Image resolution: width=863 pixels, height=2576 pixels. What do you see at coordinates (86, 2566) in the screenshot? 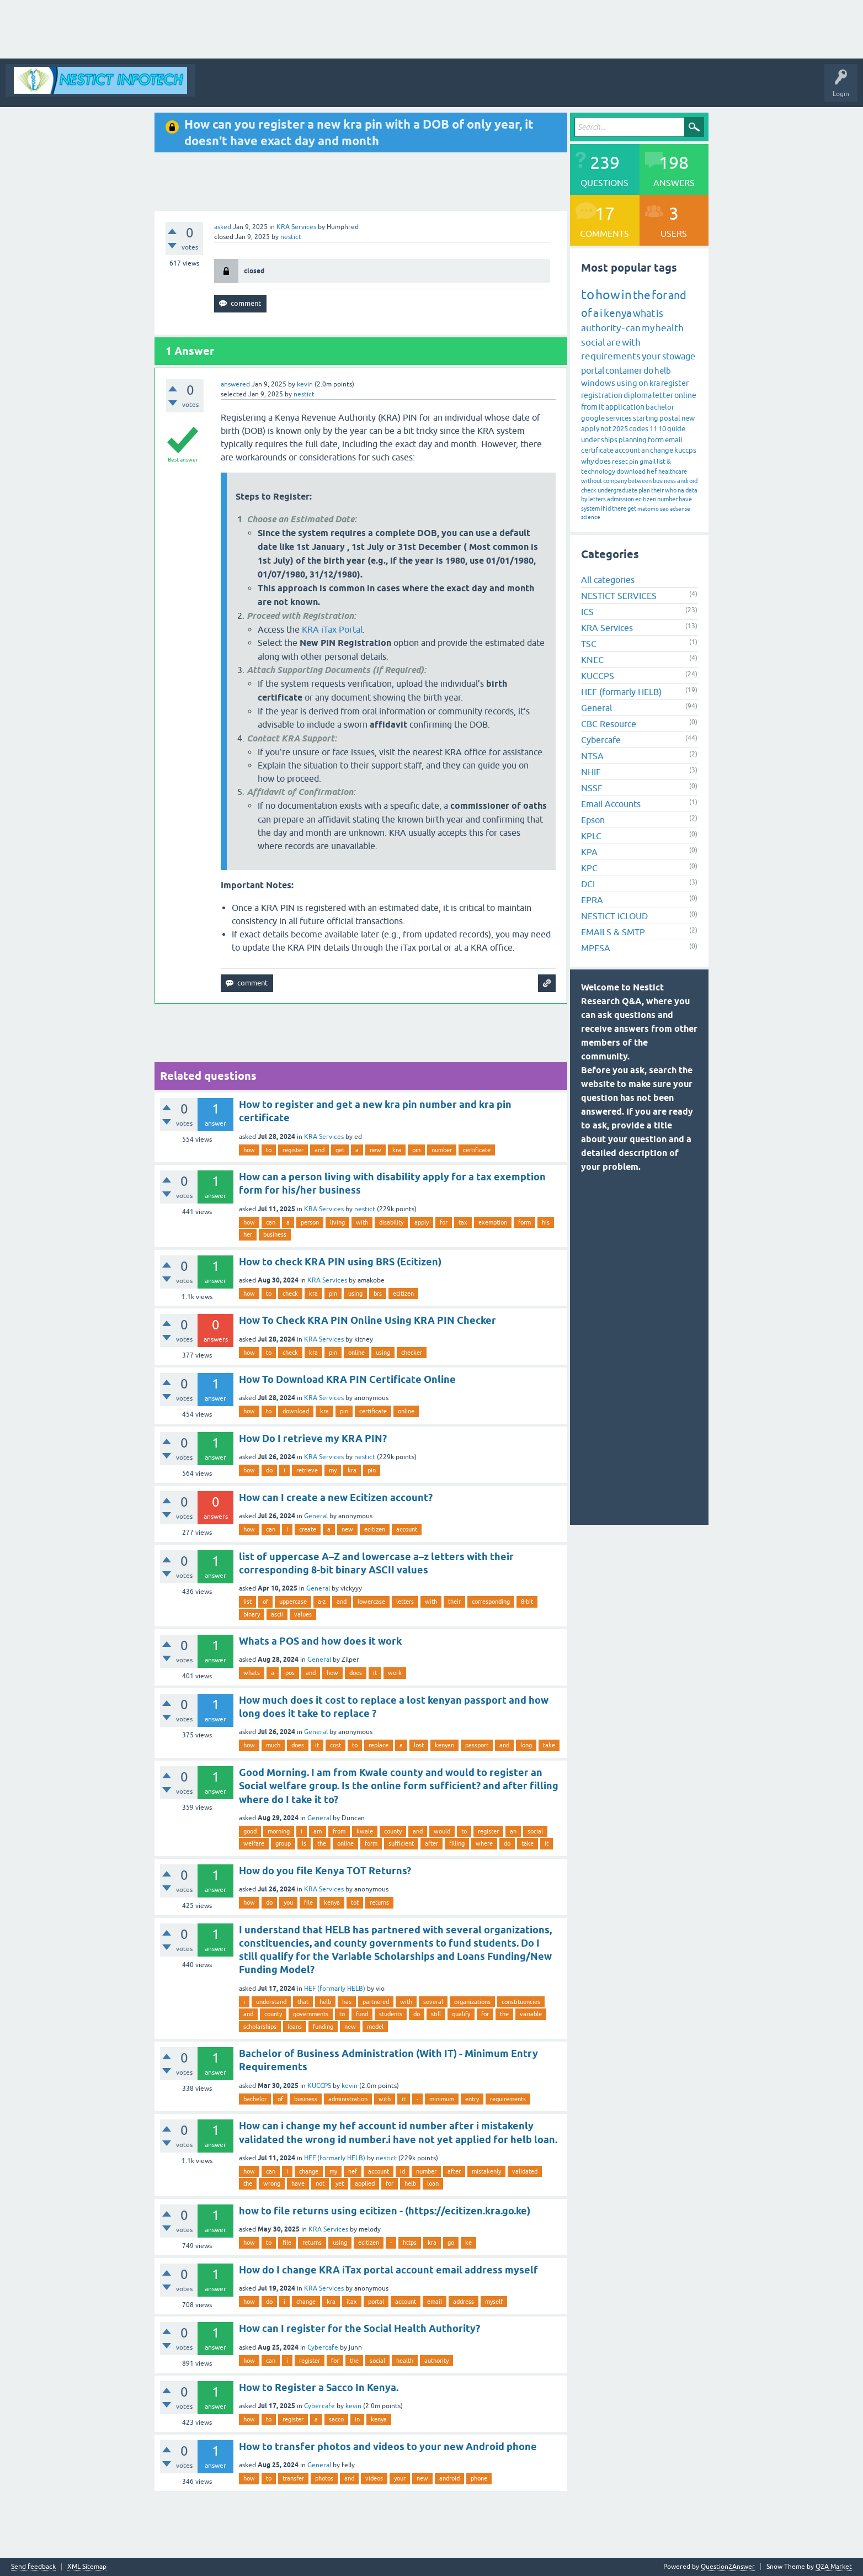
I see `XML Sitemap` at bounding box center [86, 2566].